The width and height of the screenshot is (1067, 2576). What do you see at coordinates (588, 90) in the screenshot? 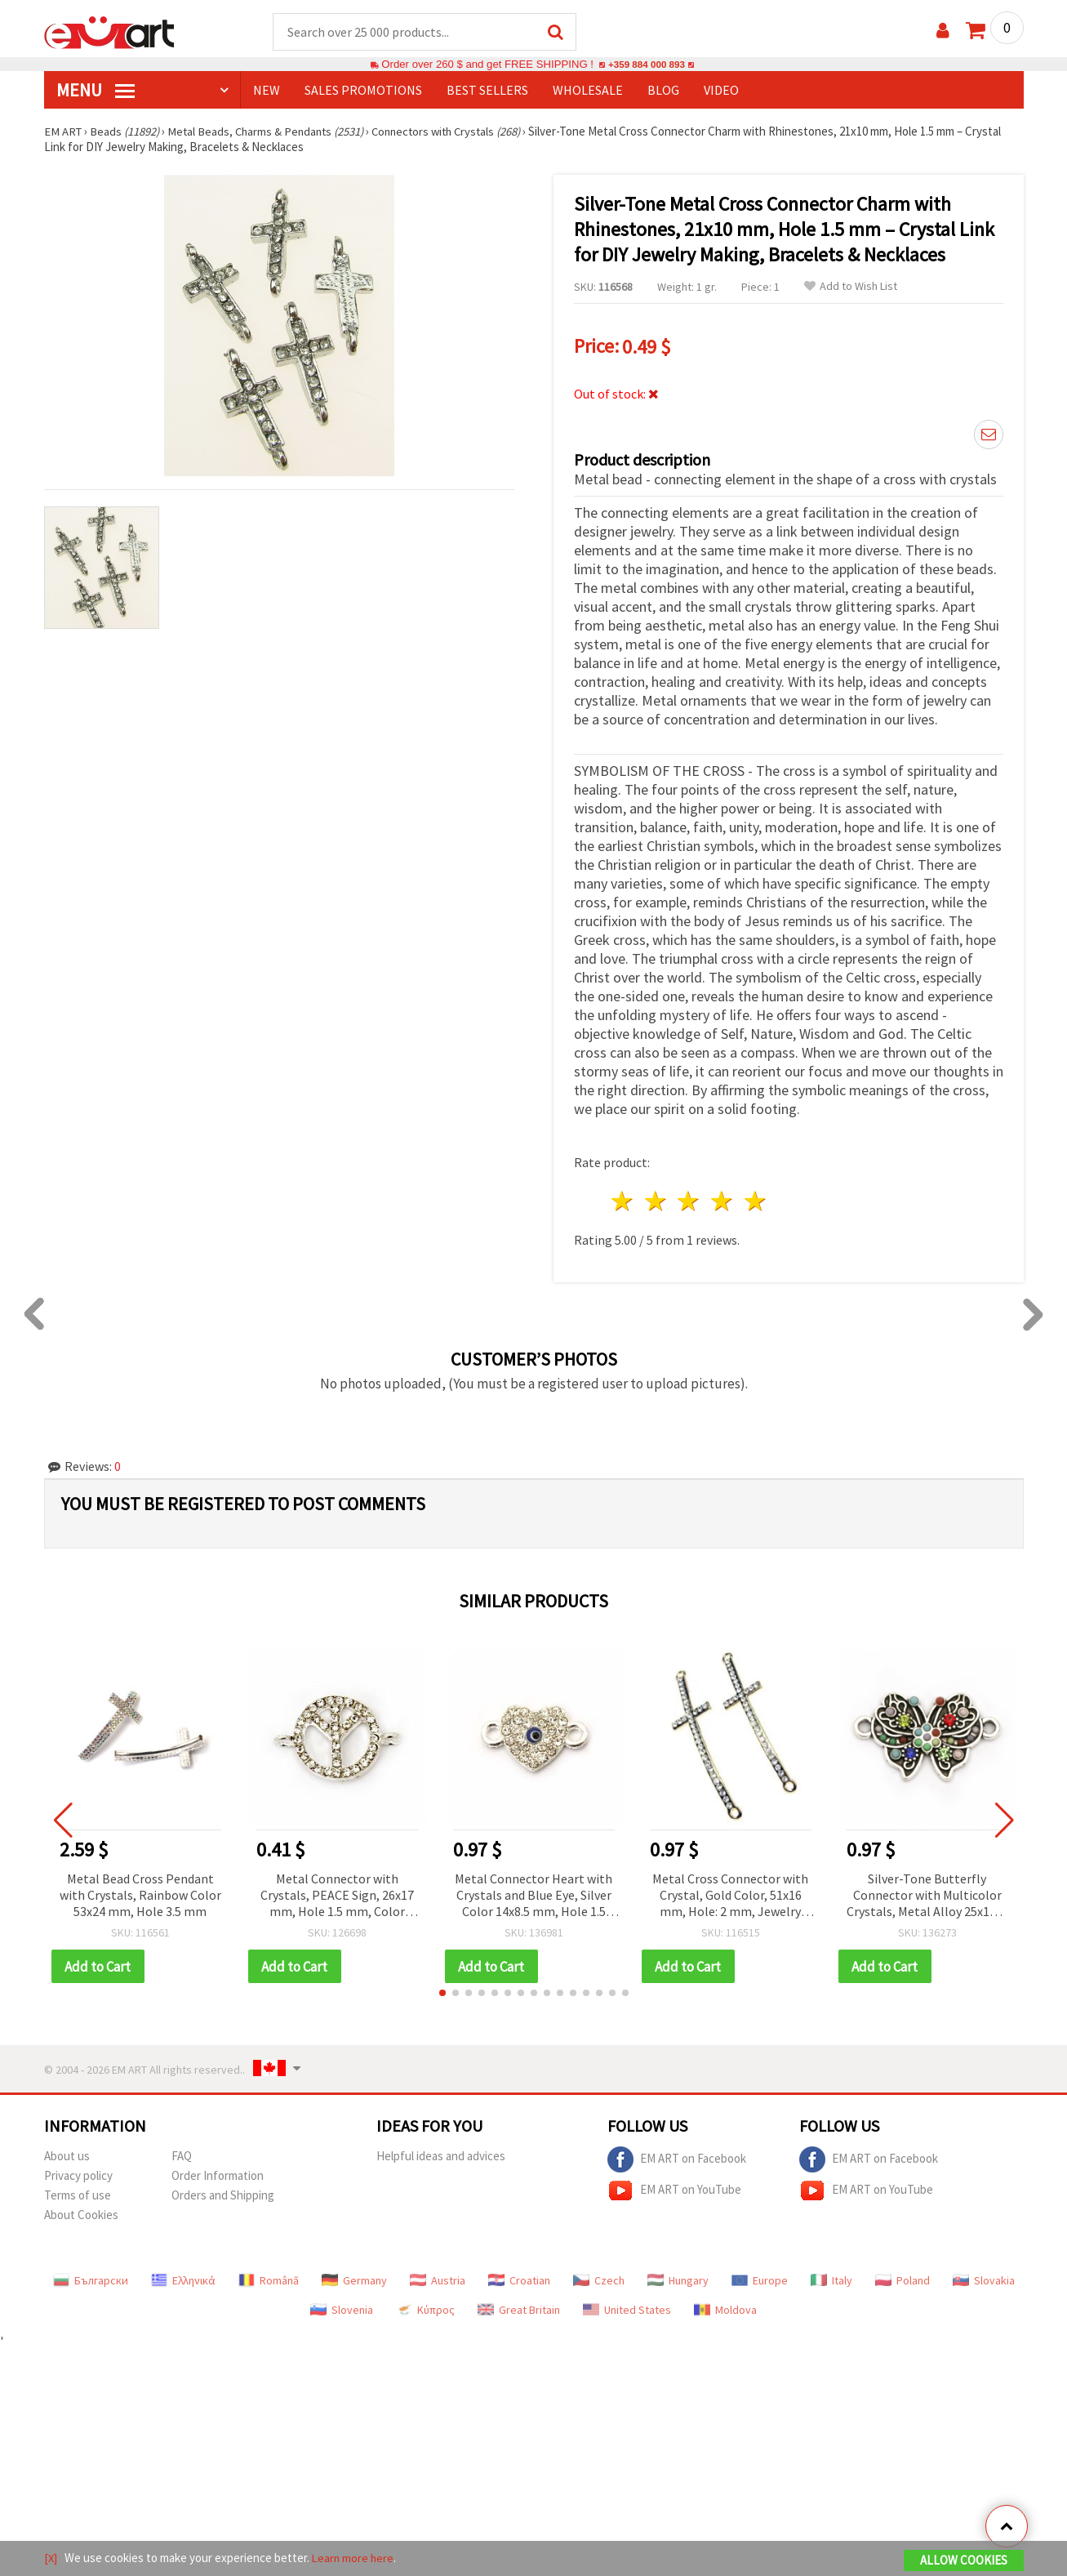
I see `WHOLESALE` at bounding box center [588, 90].